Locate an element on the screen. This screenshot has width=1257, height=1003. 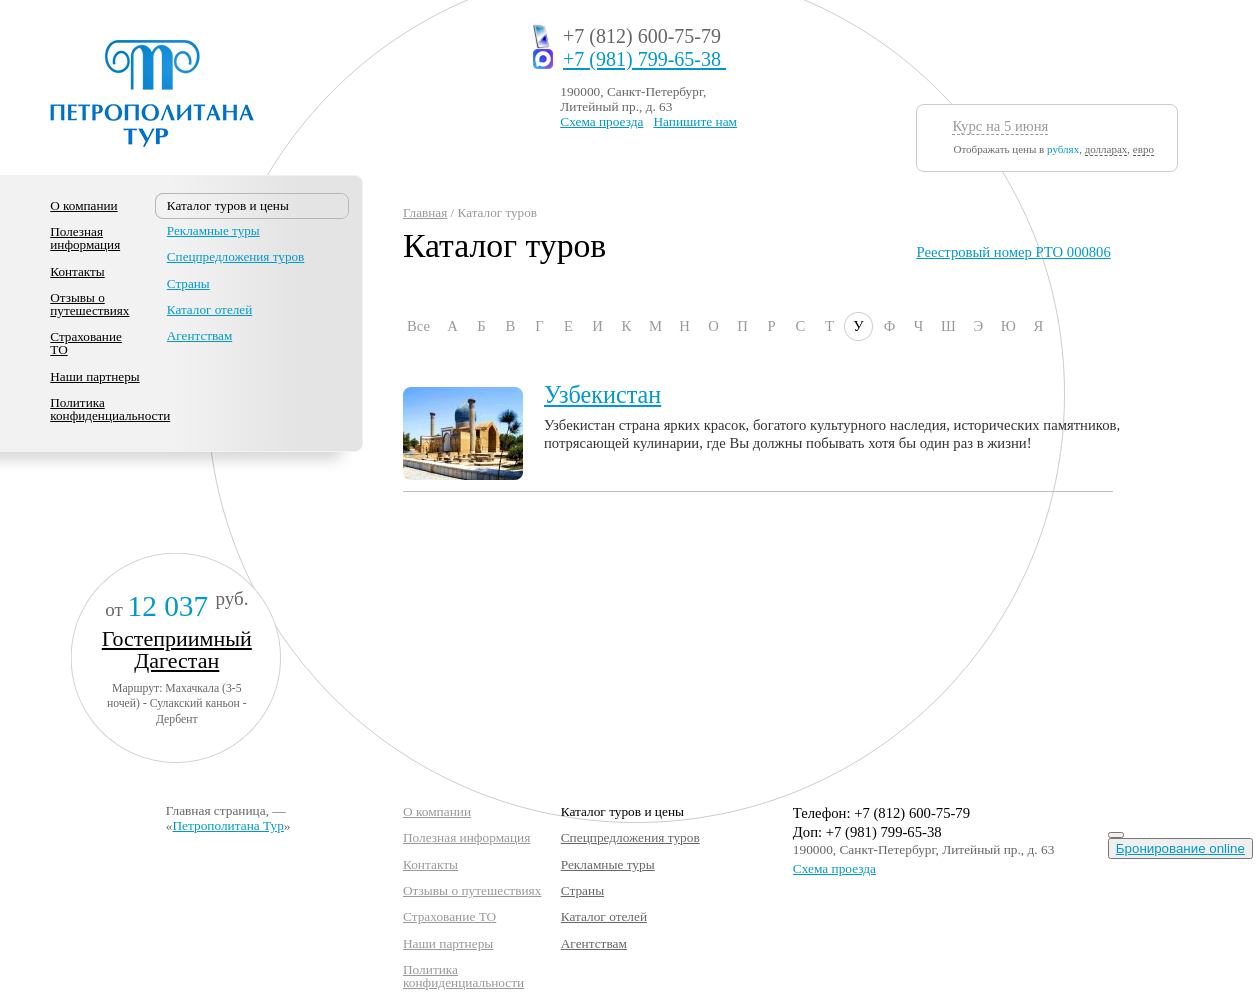
О компании is located at coordinates (83, 205).